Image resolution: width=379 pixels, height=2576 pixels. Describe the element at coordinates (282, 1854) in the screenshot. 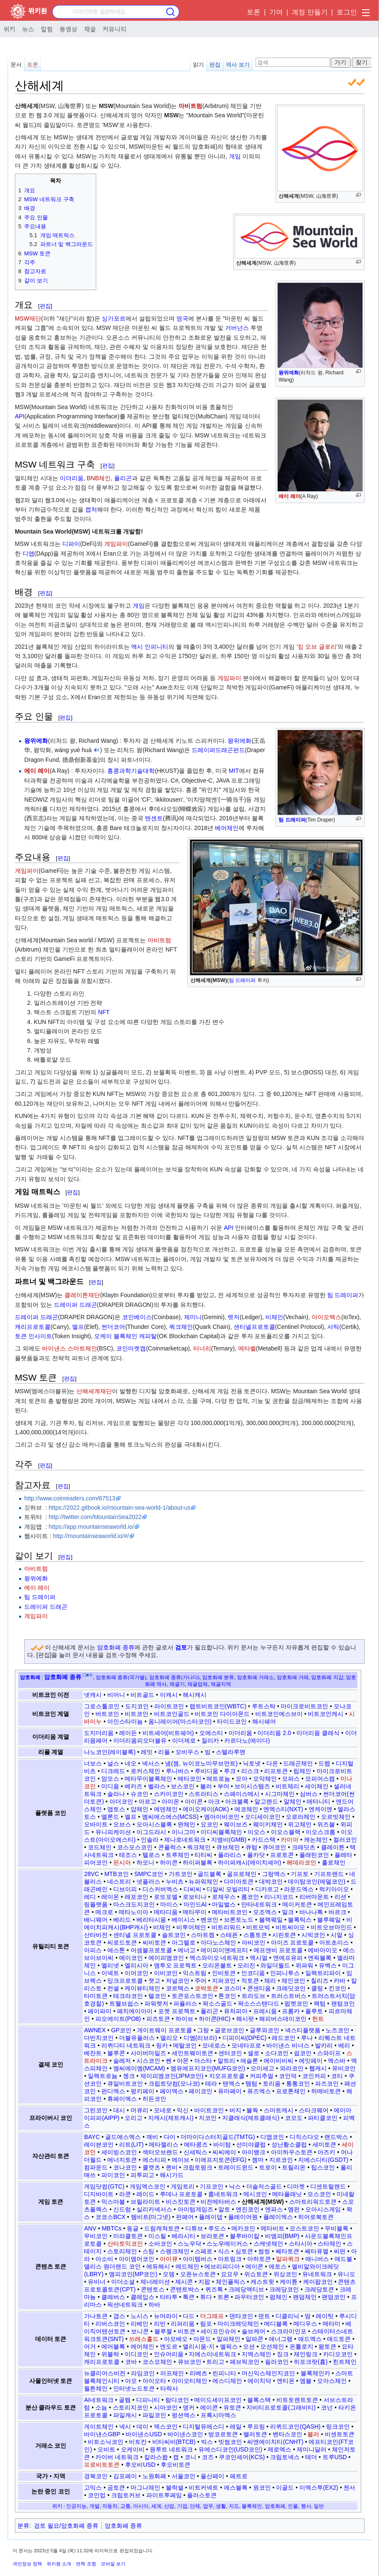

I see `프로토콘` at that location.